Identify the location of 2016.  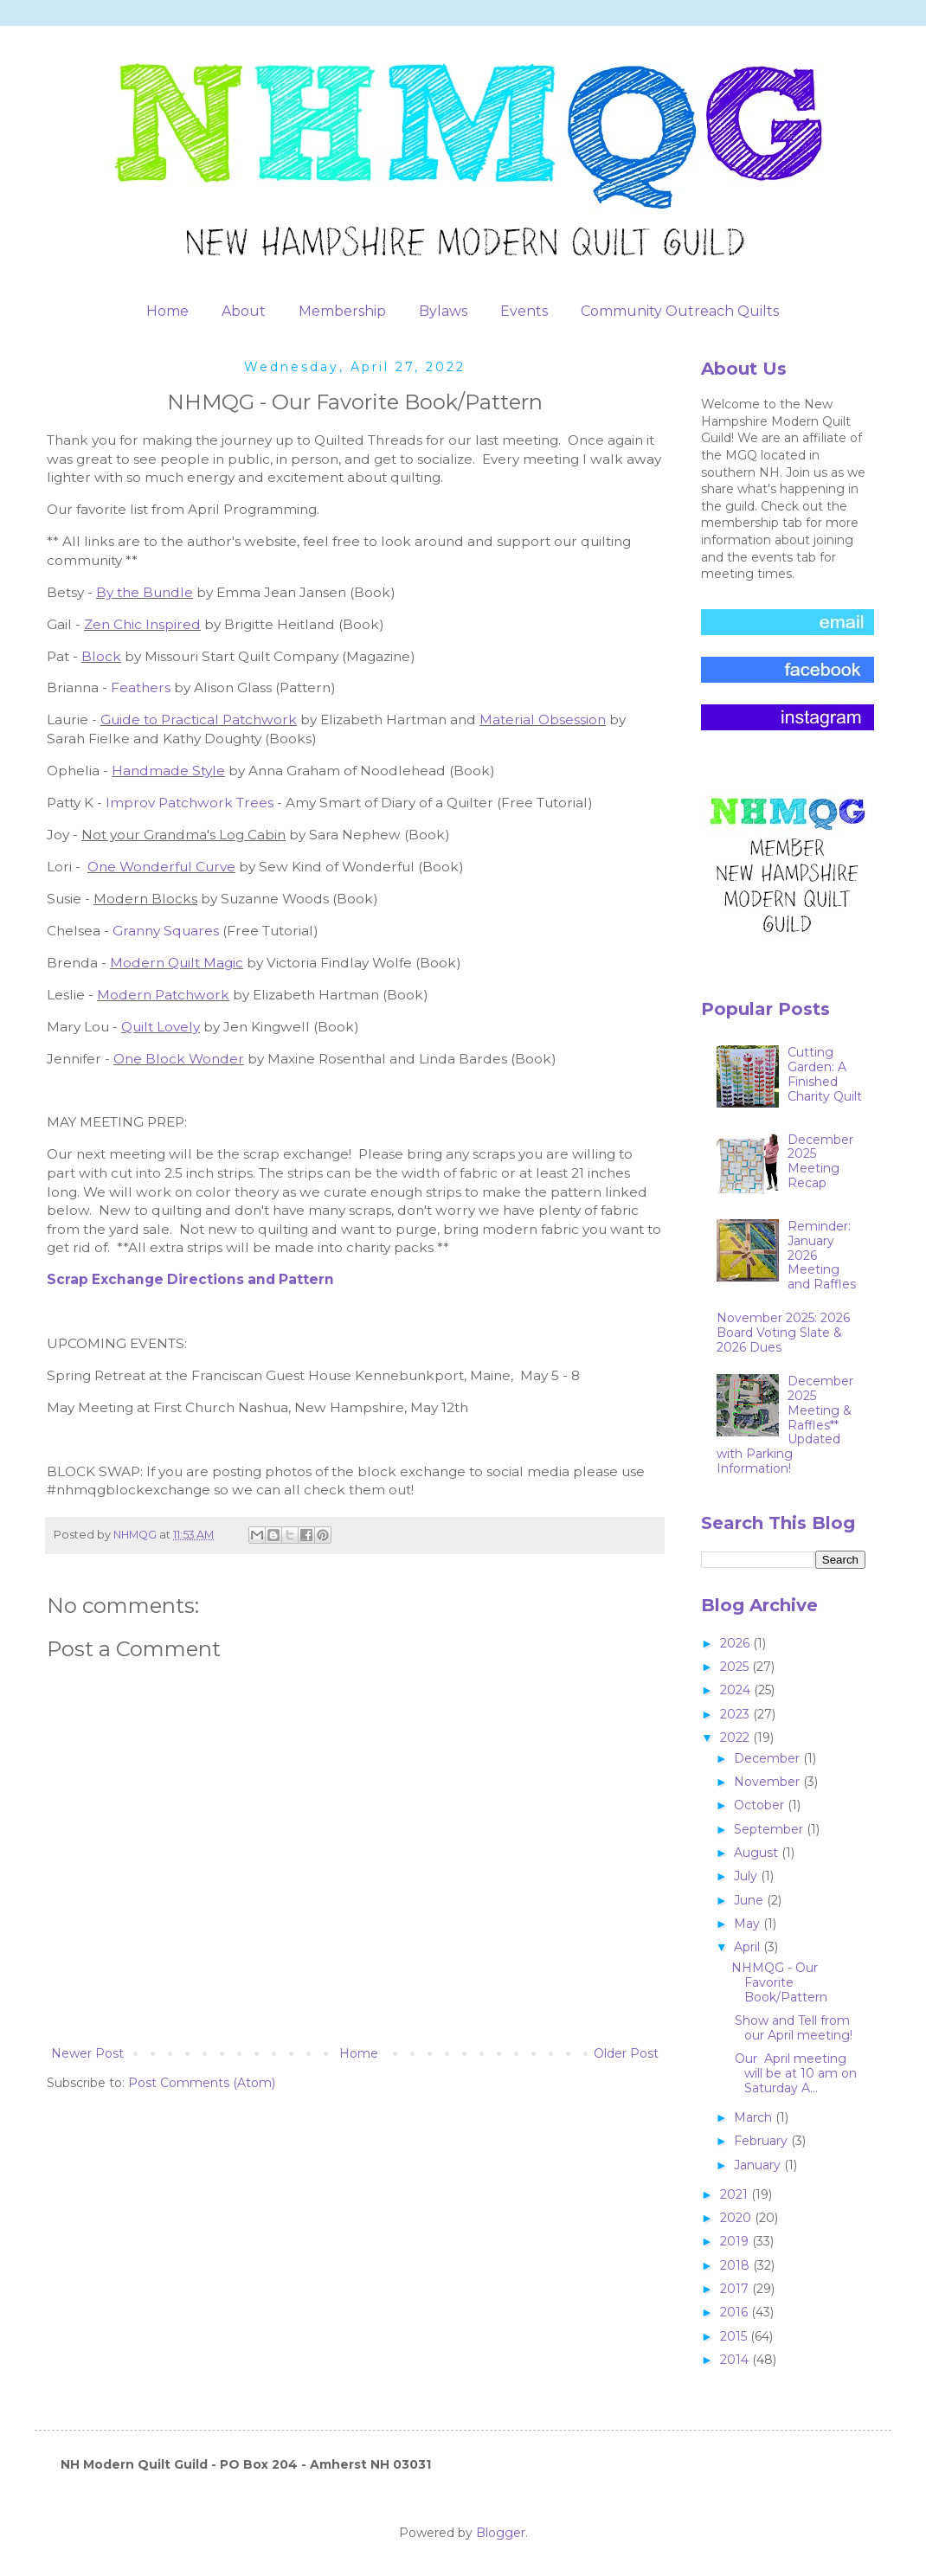
(735, 2312).